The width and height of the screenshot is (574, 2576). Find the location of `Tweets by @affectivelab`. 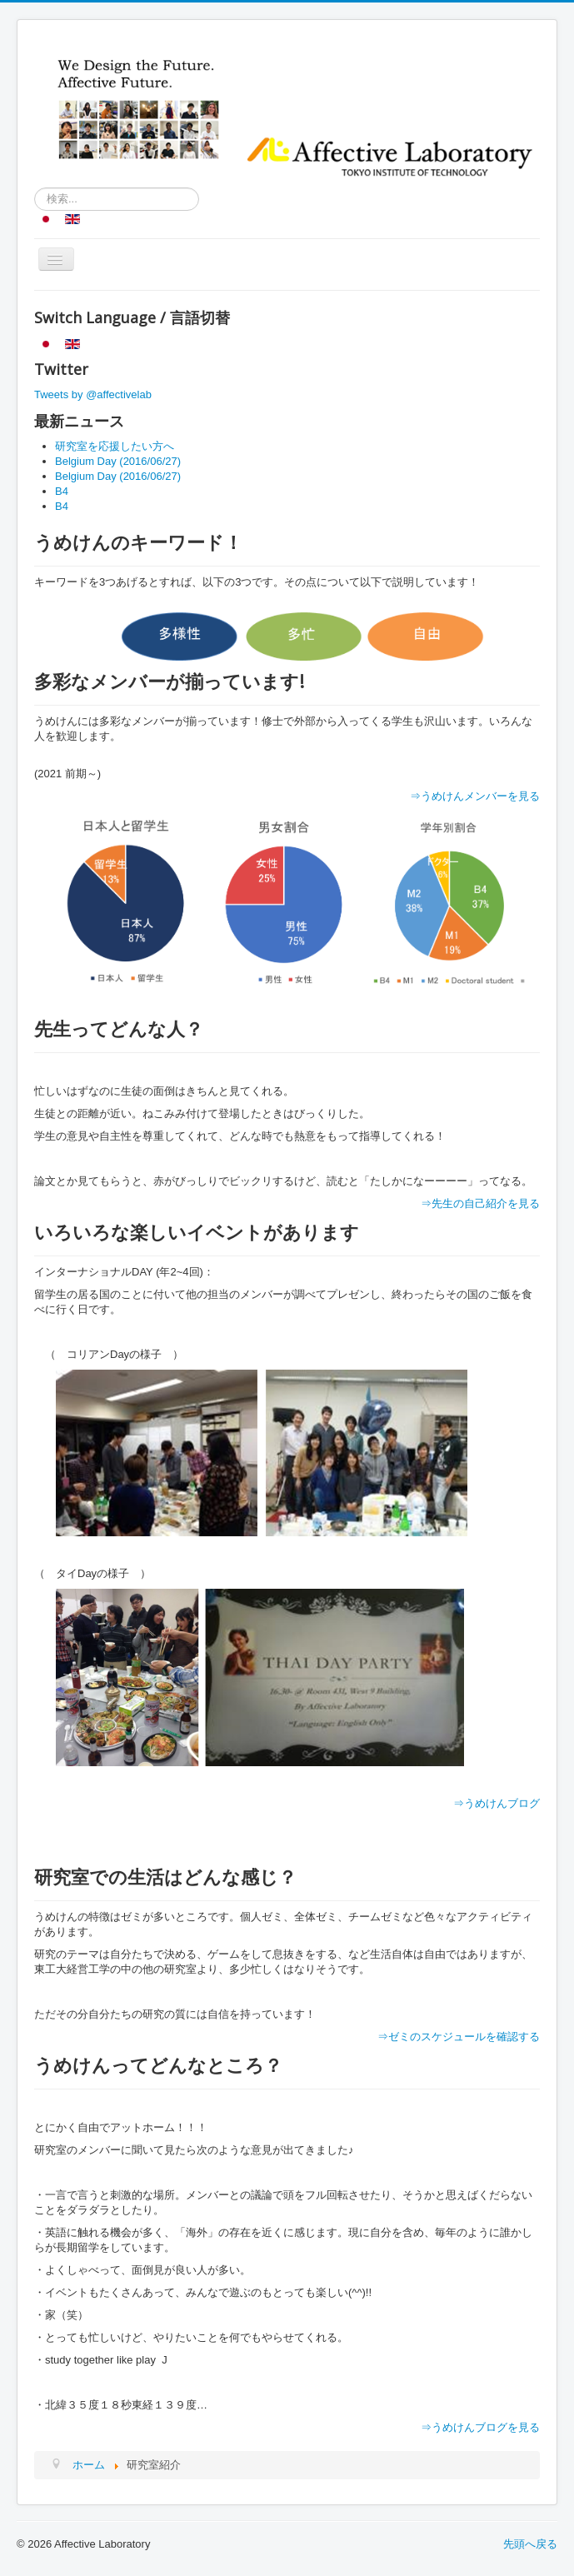

Tweets by @affectivelab is located at coordinates (93, 394).